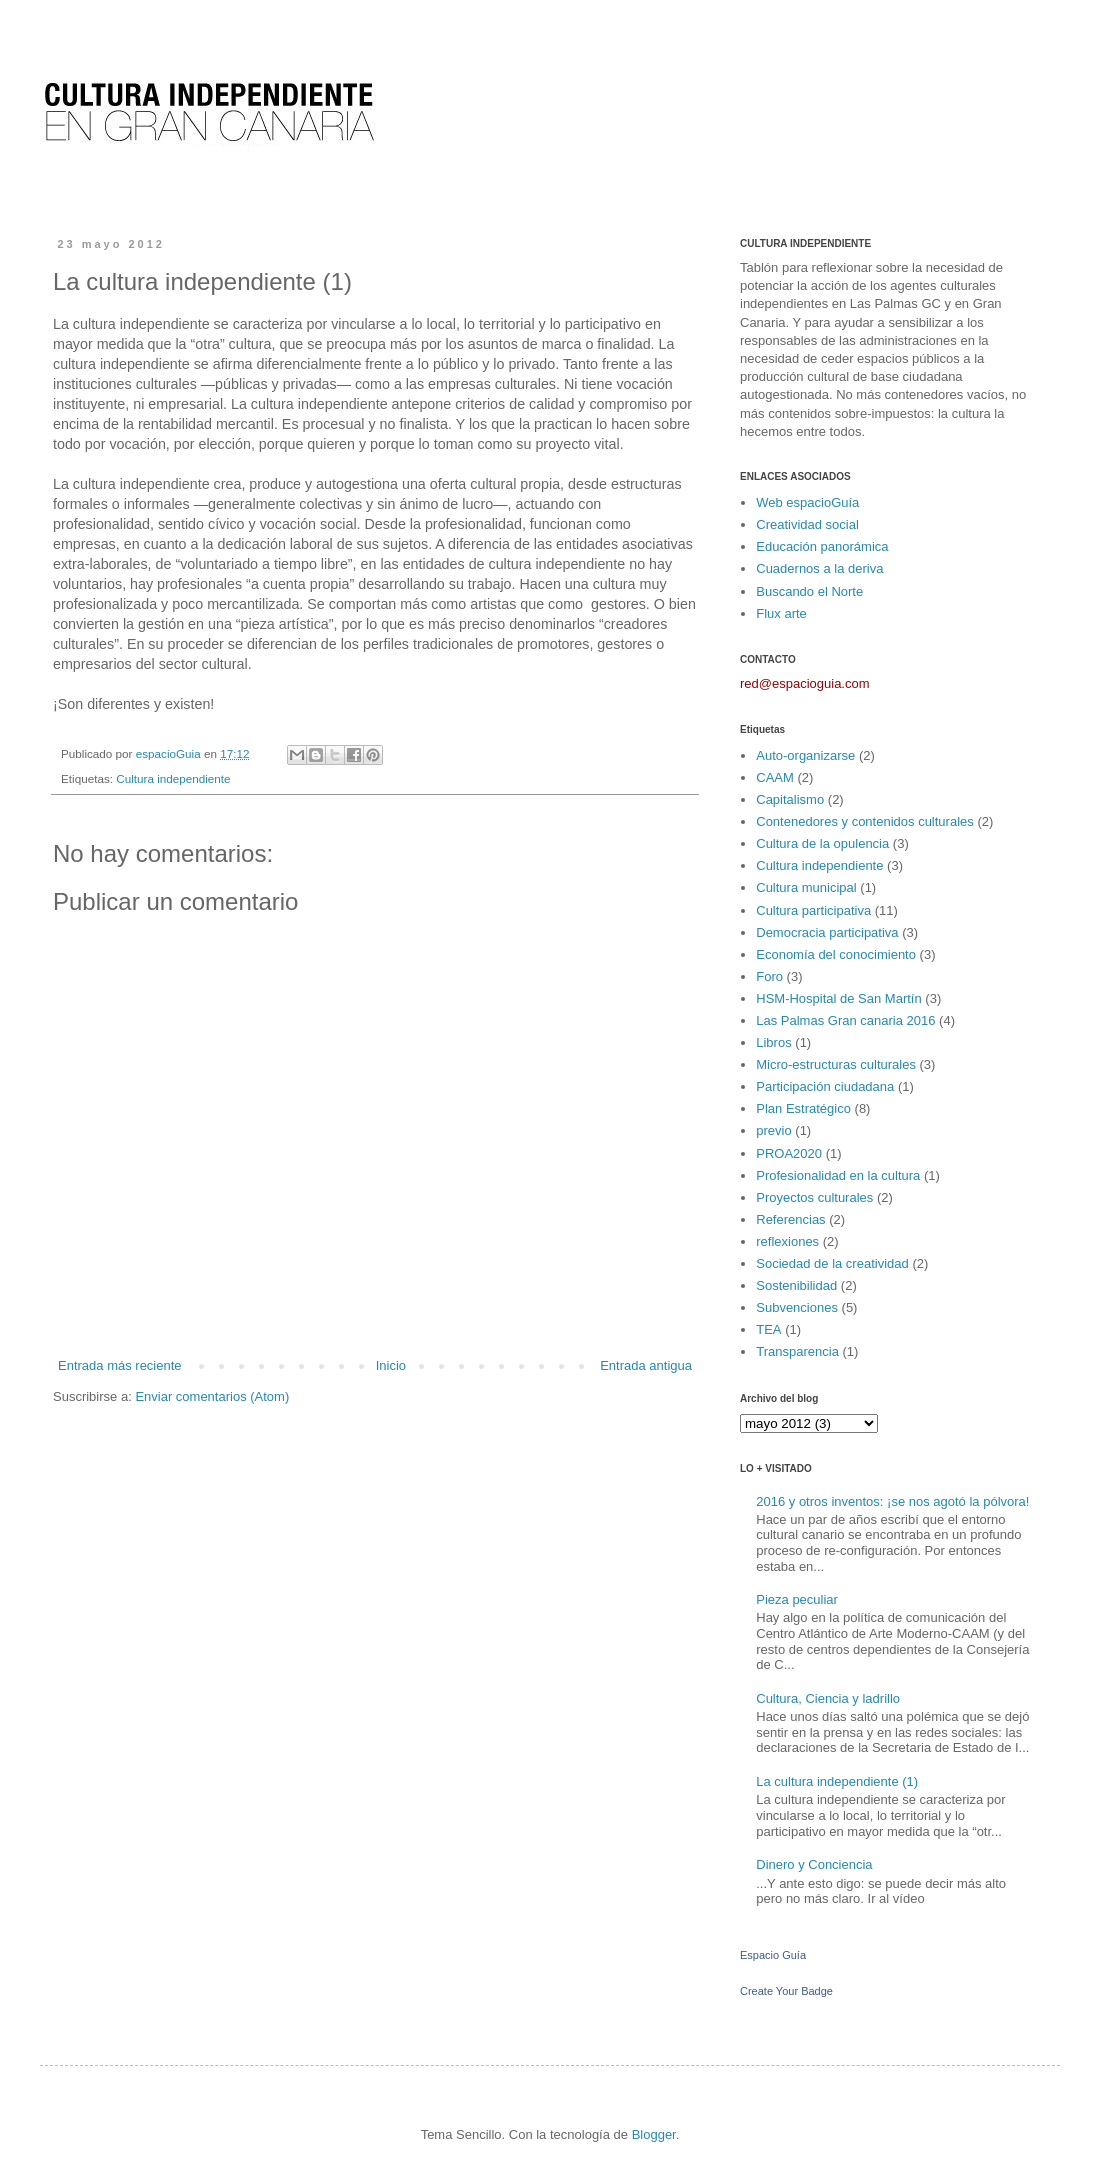  What do you see at coordinates (822, 546) in the screenshot?
I see `Educación panorámica` at bounding box center [822, 546].